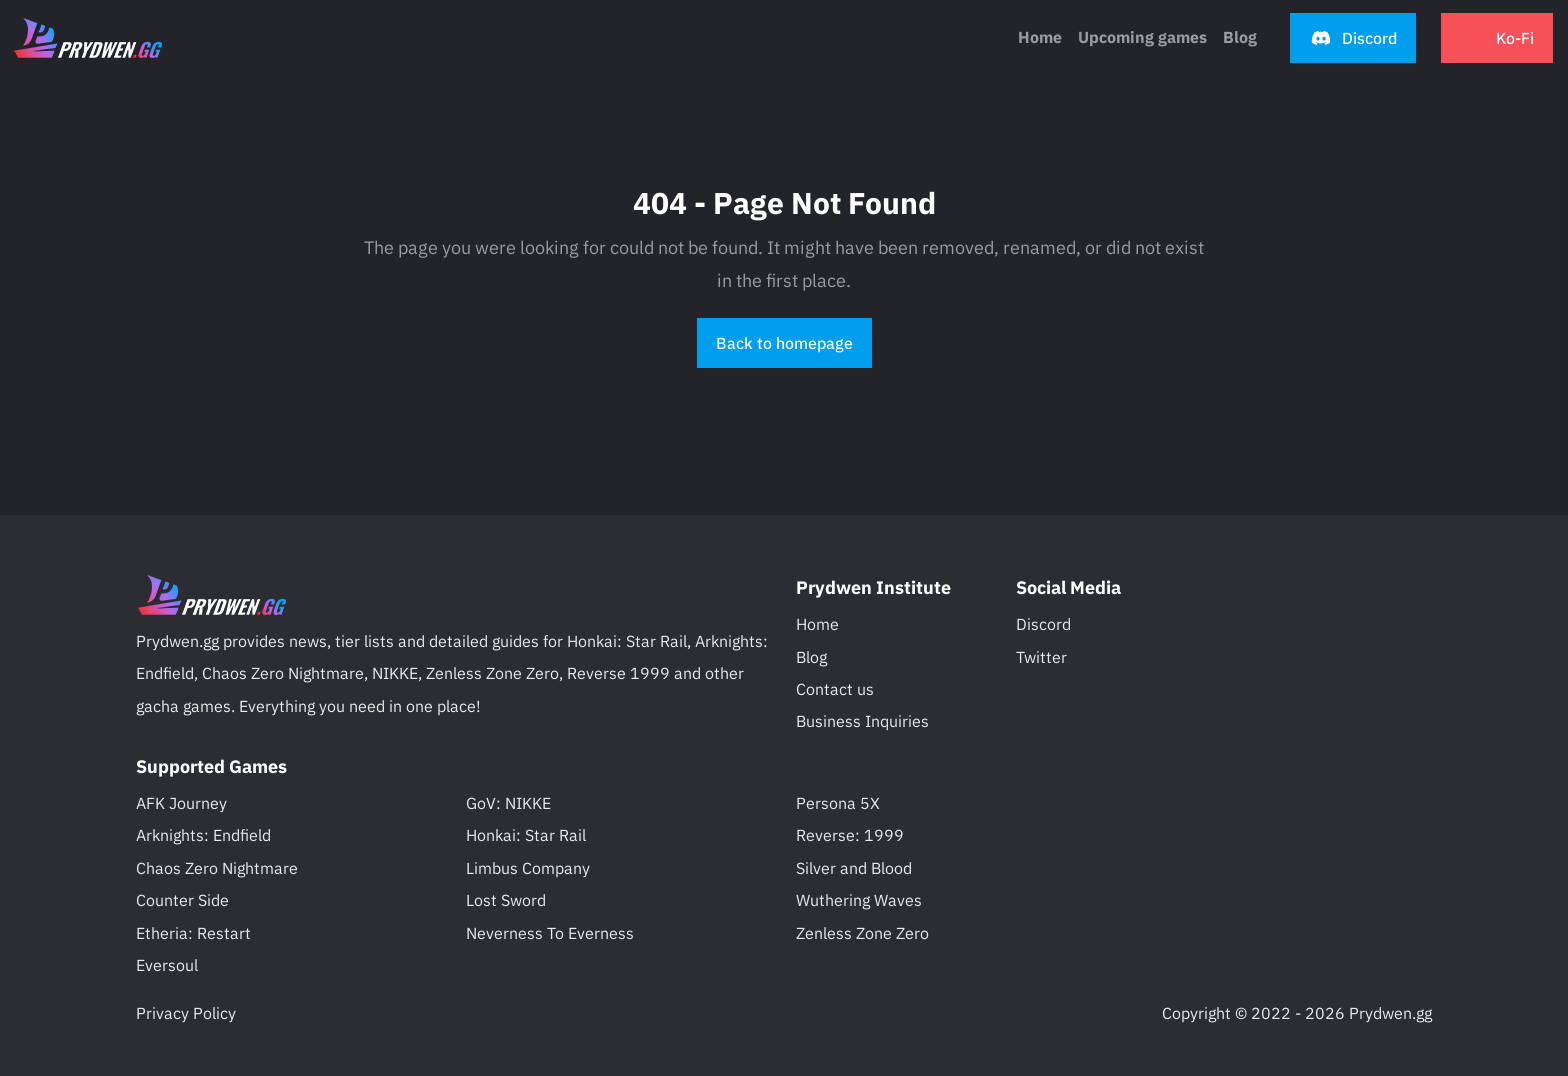 The image size is (1568, 1076). What do you see at coordinates (862, 933) in the screenshot?
I see `Zenless Zone Zero` at bounding box center [862, 933].